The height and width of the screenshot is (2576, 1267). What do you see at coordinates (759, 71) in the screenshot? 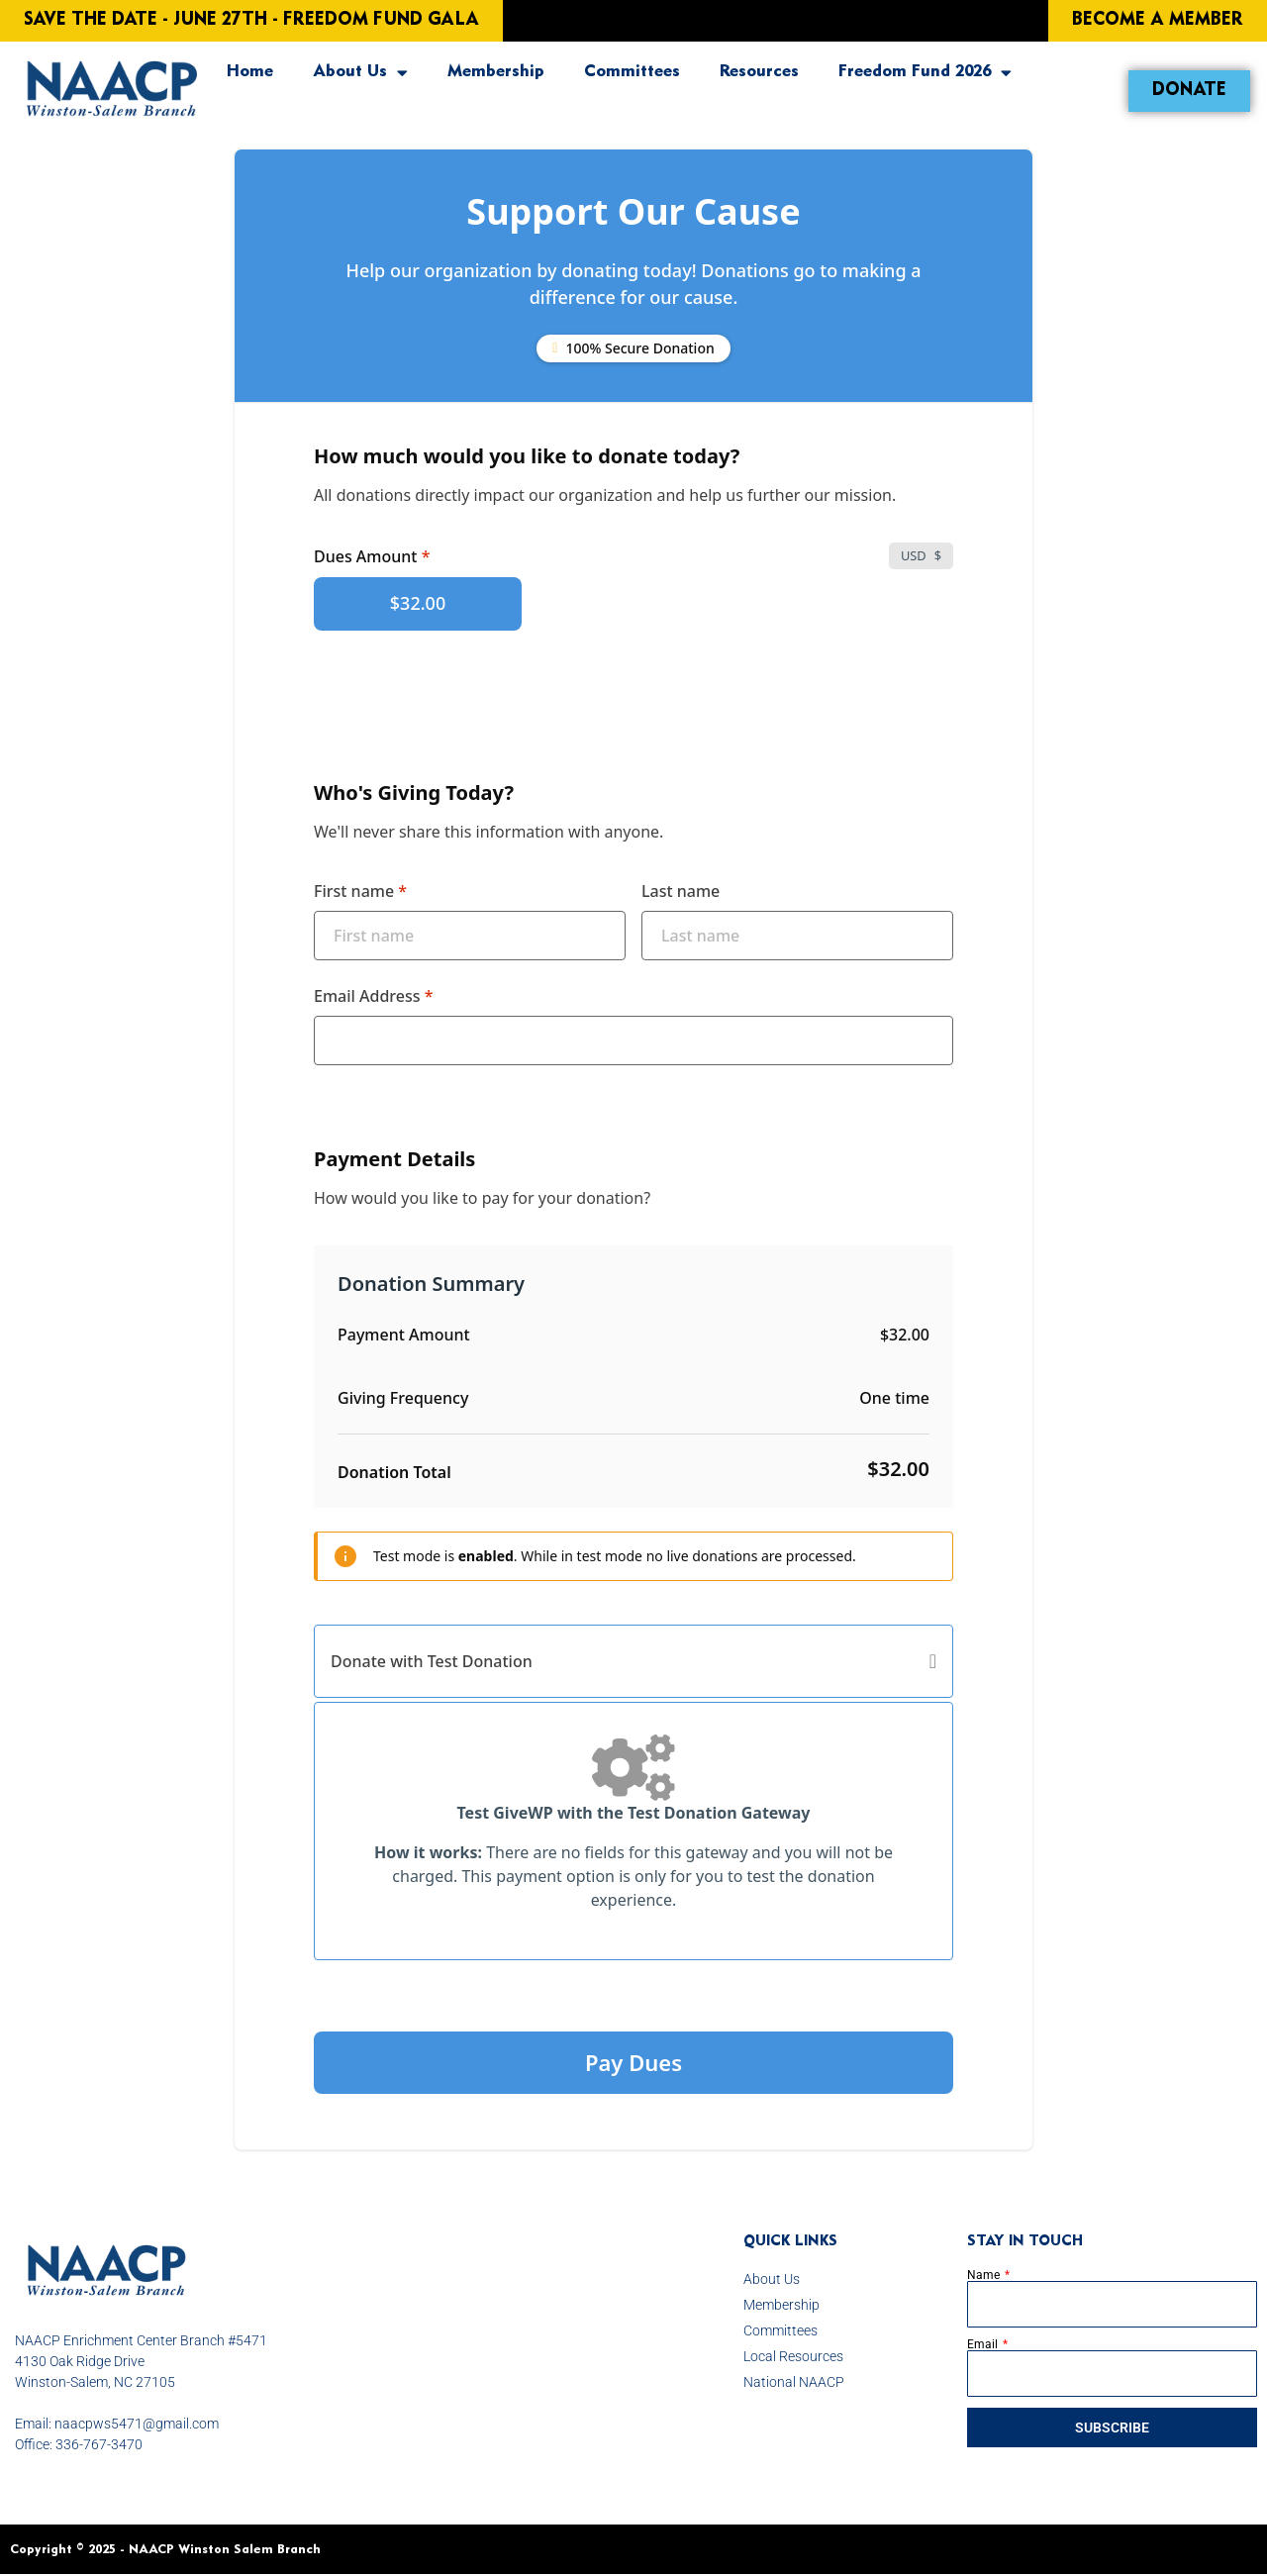
I see `Resources` at bounding box center [759, 71].